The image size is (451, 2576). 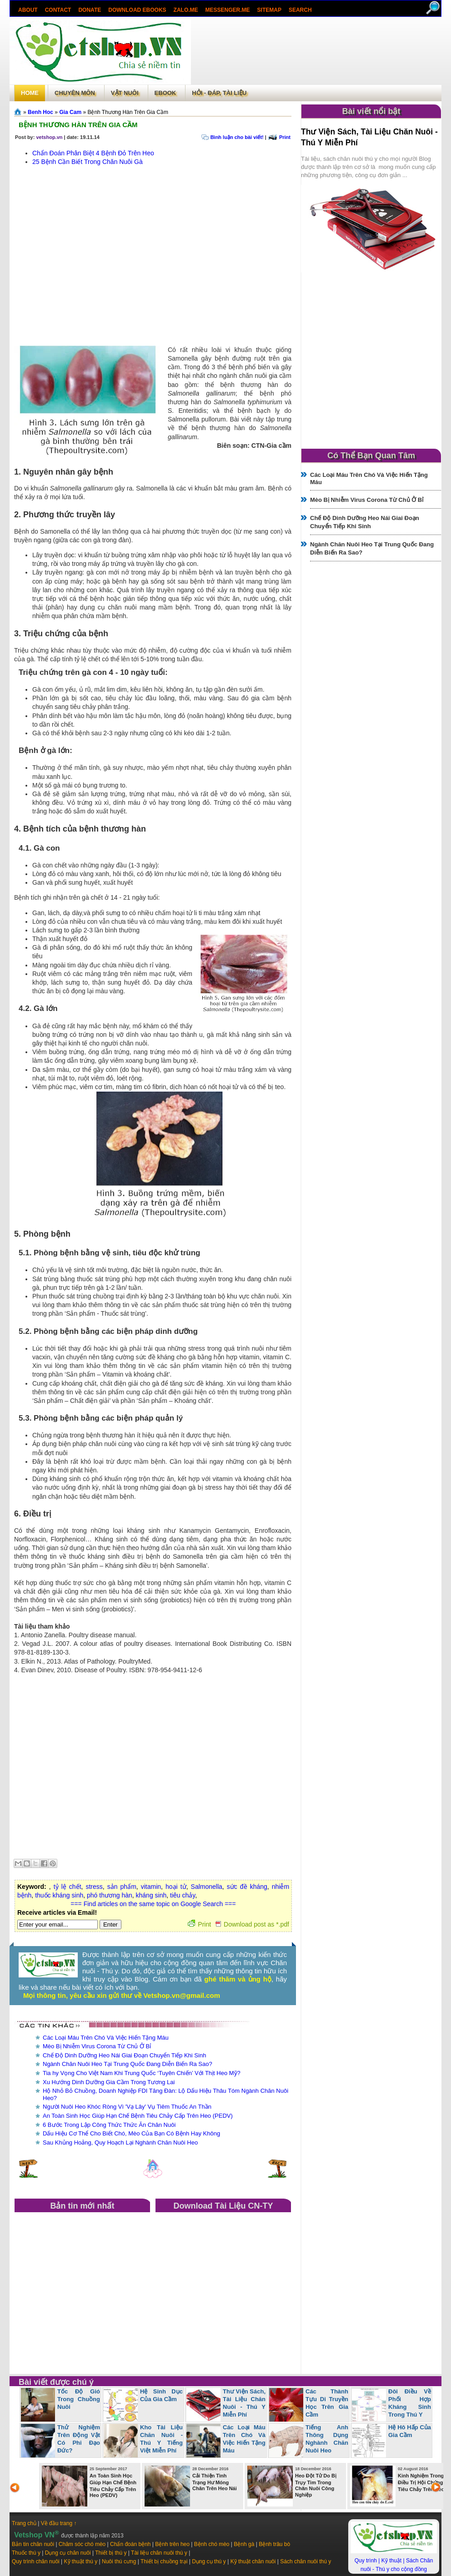 What do you see at coordinates (78, 124) in the screenshot?
I see `Bệnh Thương Hàn Trên Gia Cầm` at bounding box center [78, 124].